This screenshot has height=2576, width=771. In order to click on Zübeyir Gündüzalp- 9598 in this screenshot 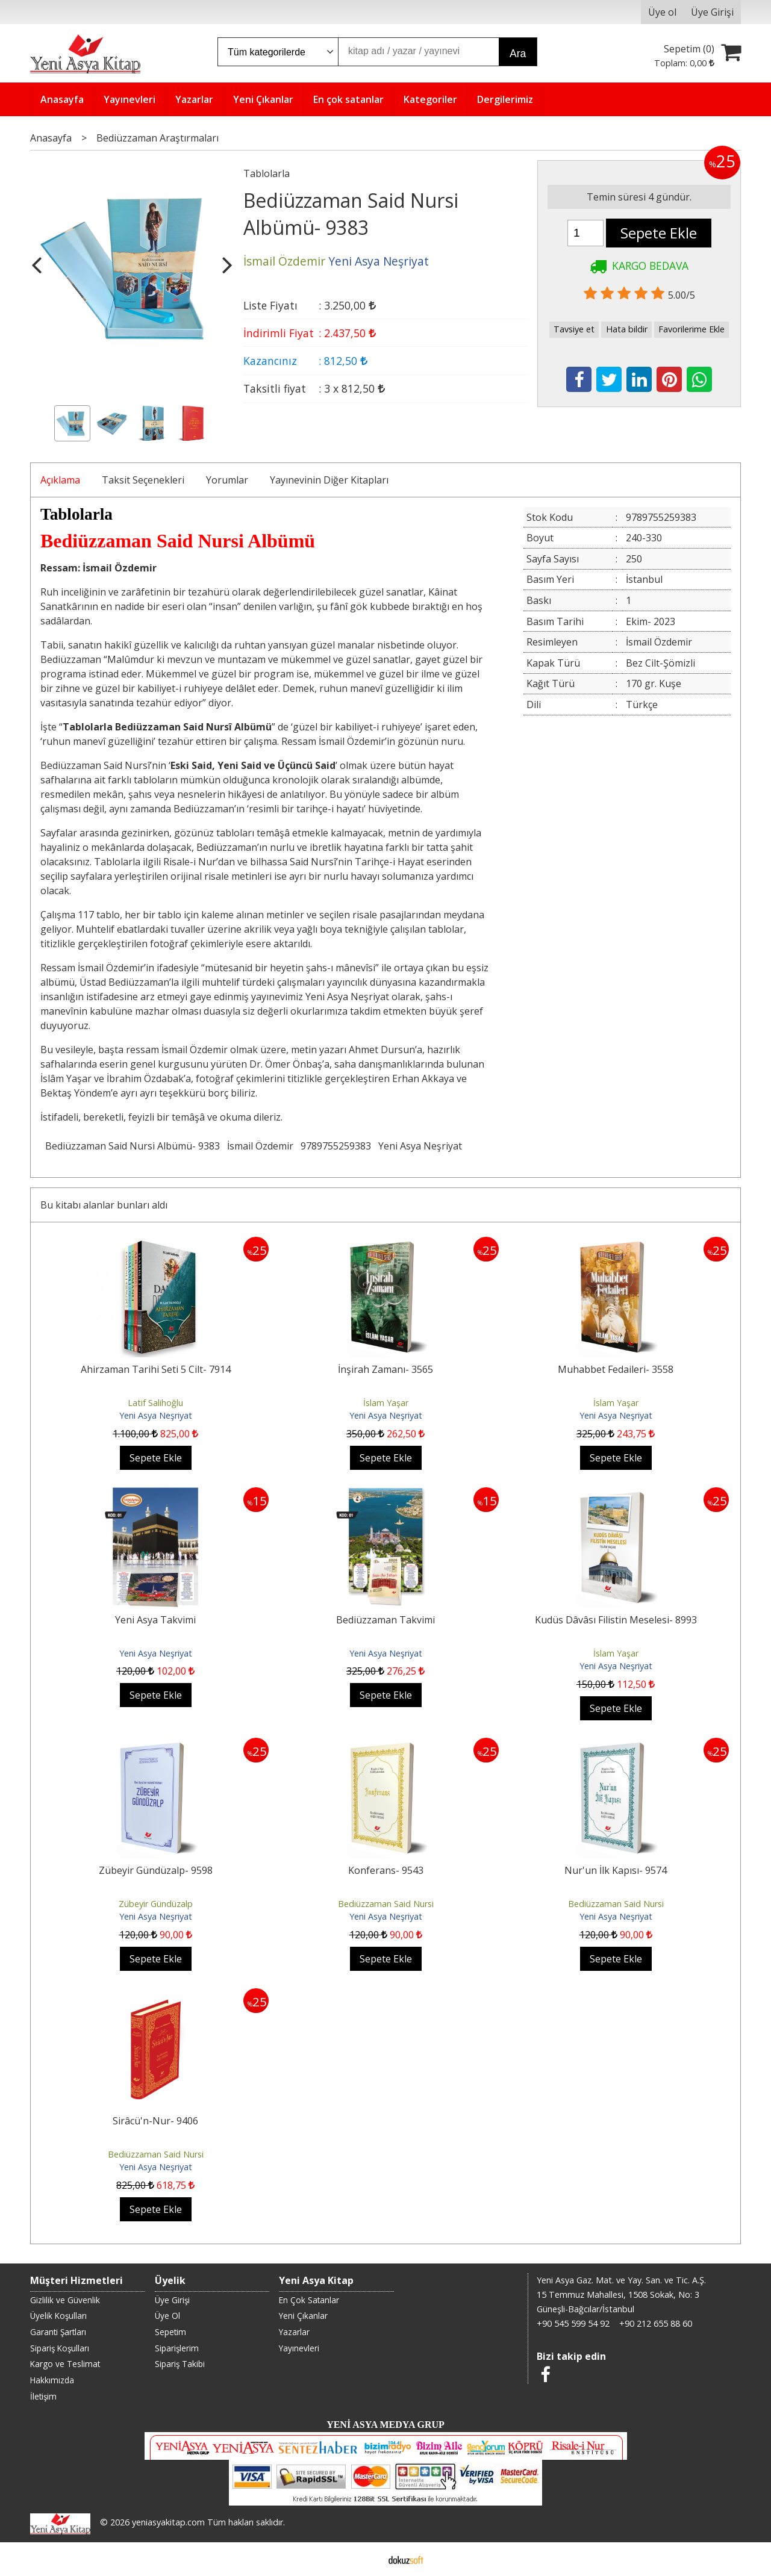, I will do `click(156, 1870)`.